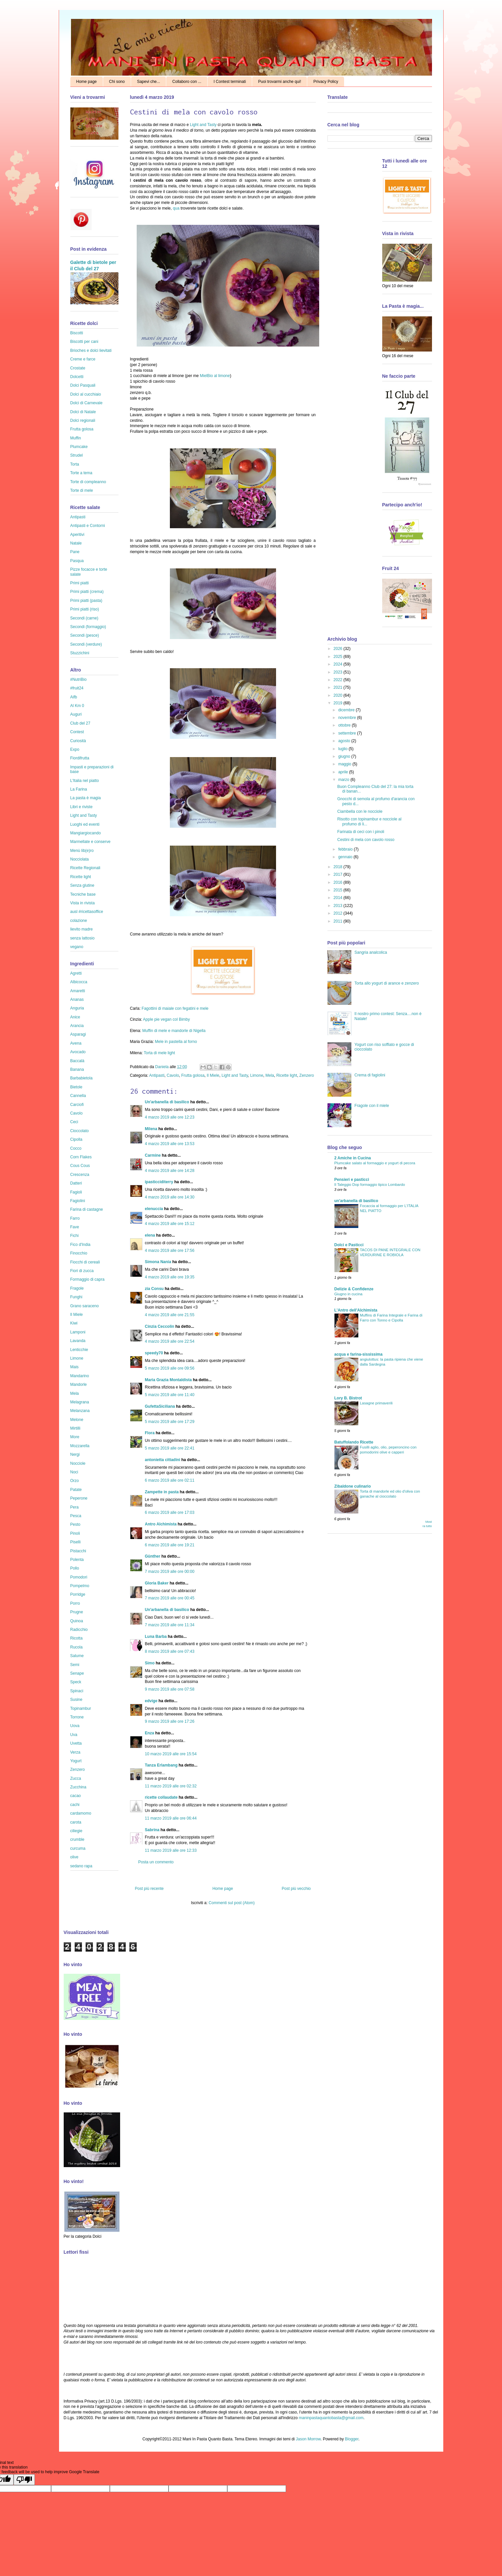 The image size is (502, 2576). Describe the element at coordinates (308, 2439) in the screenshot. I see `Jason Morrow` at that location.